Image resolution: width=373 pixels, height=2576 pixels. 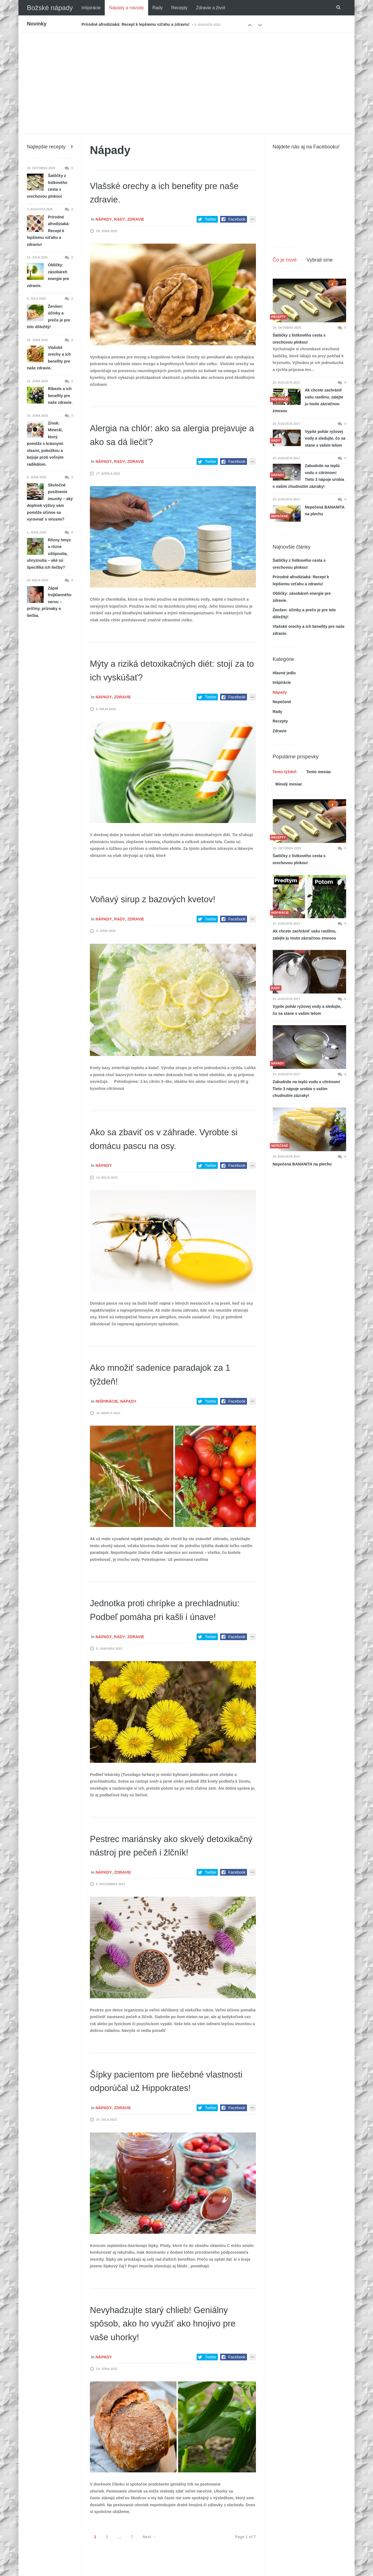 I want to click on Nepečená BANANITA na plechu, so click(x=325, y=510).